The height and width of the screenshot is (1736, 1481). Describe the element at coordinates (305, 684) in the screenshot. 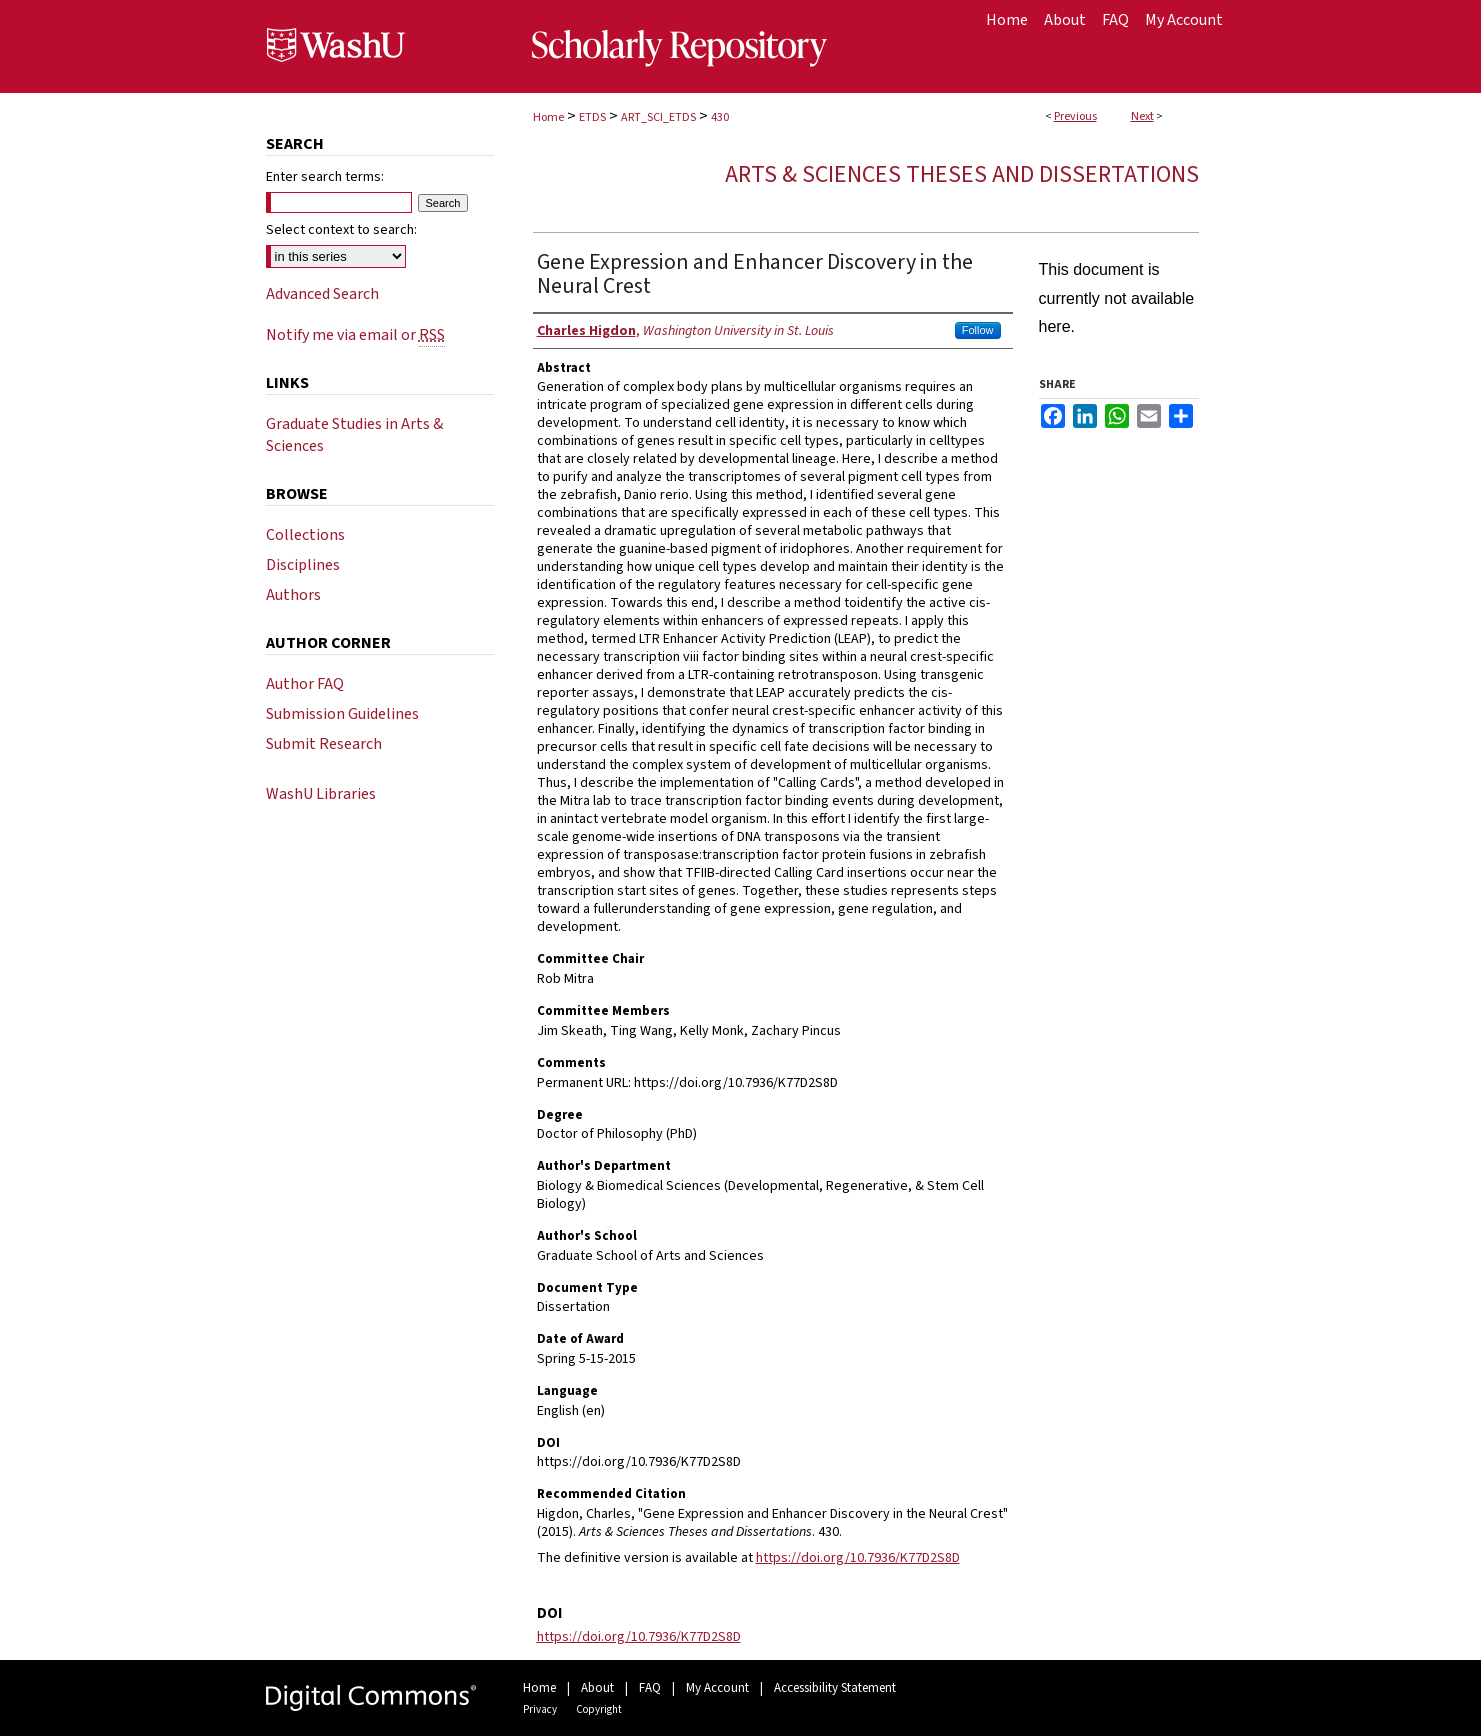

I see `Author FAQ` at that location.